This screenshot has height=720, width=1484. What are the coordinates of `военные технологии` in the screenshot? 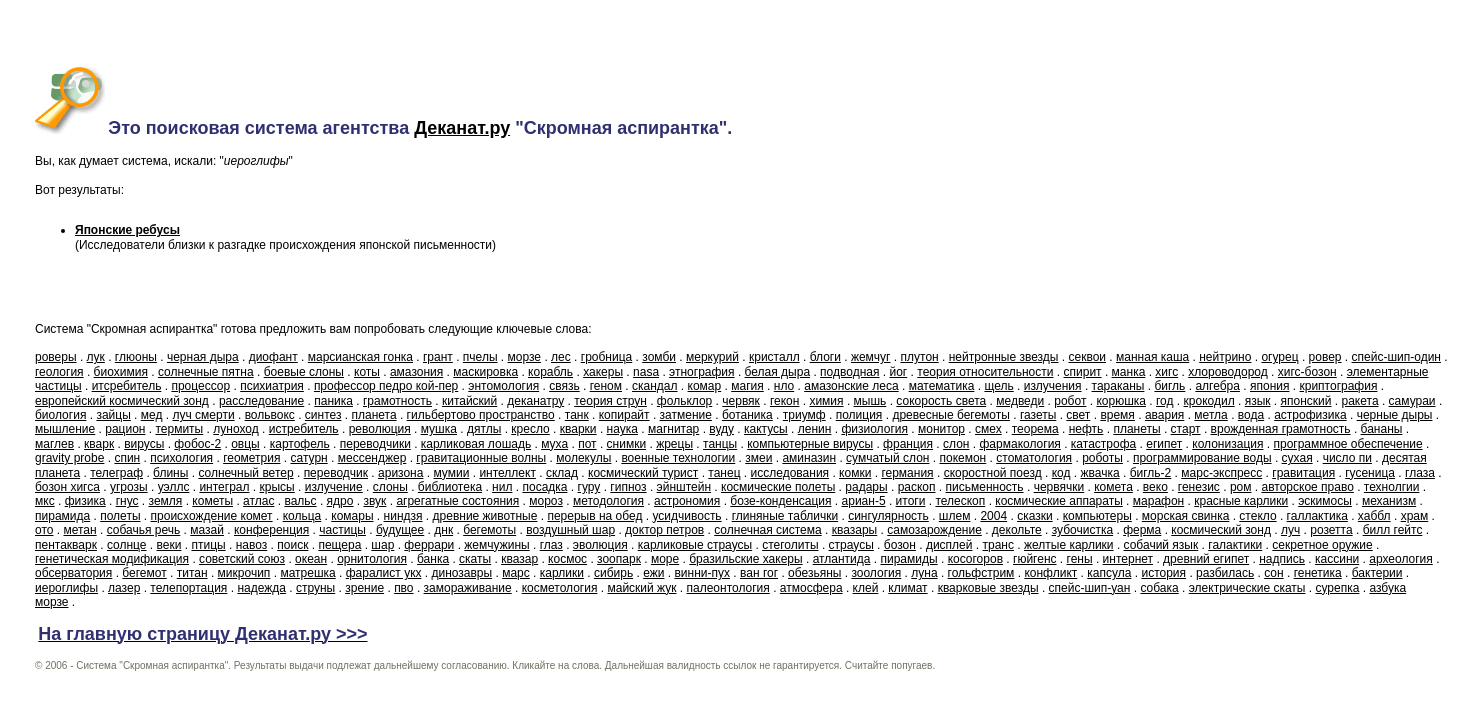 It's located at (678, 458).